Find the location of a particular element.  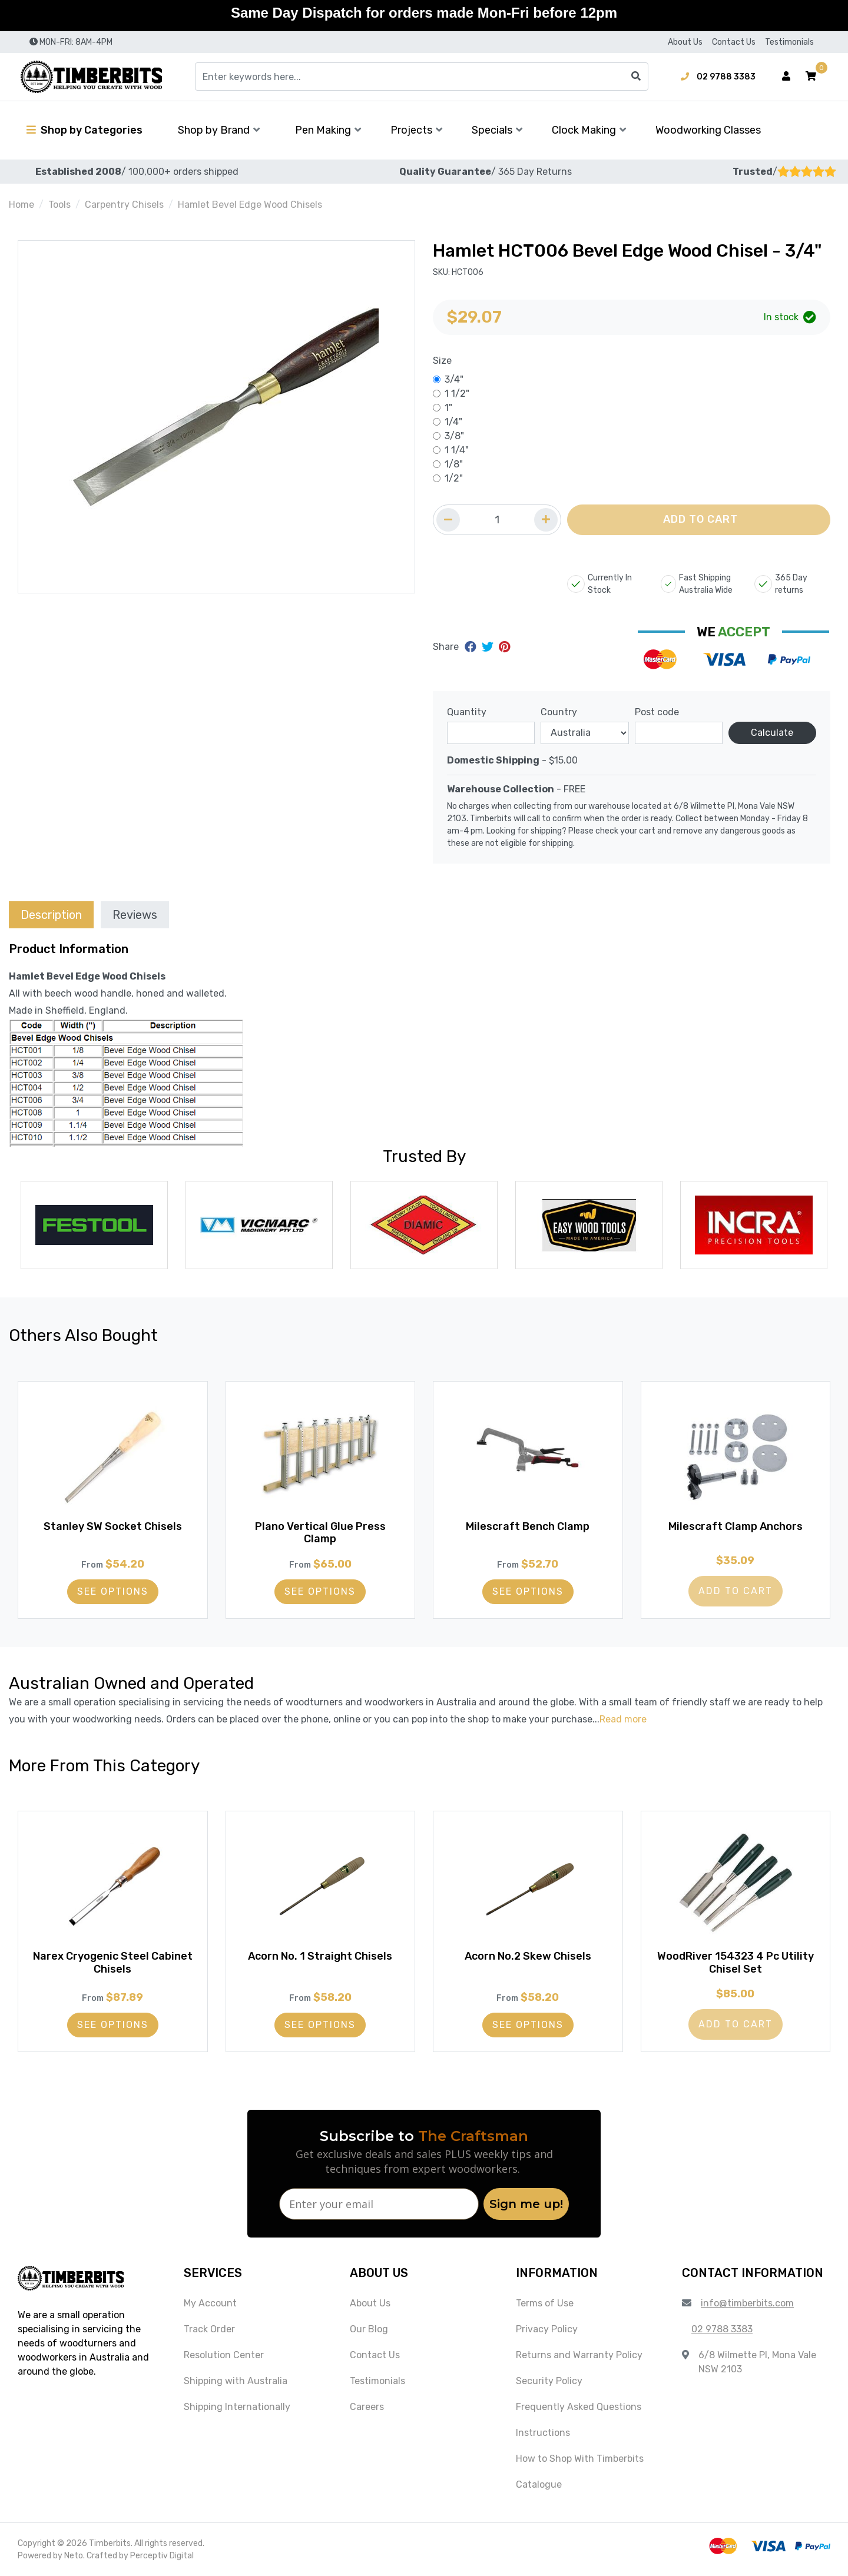

About Us is located at coordinates (685, 42).